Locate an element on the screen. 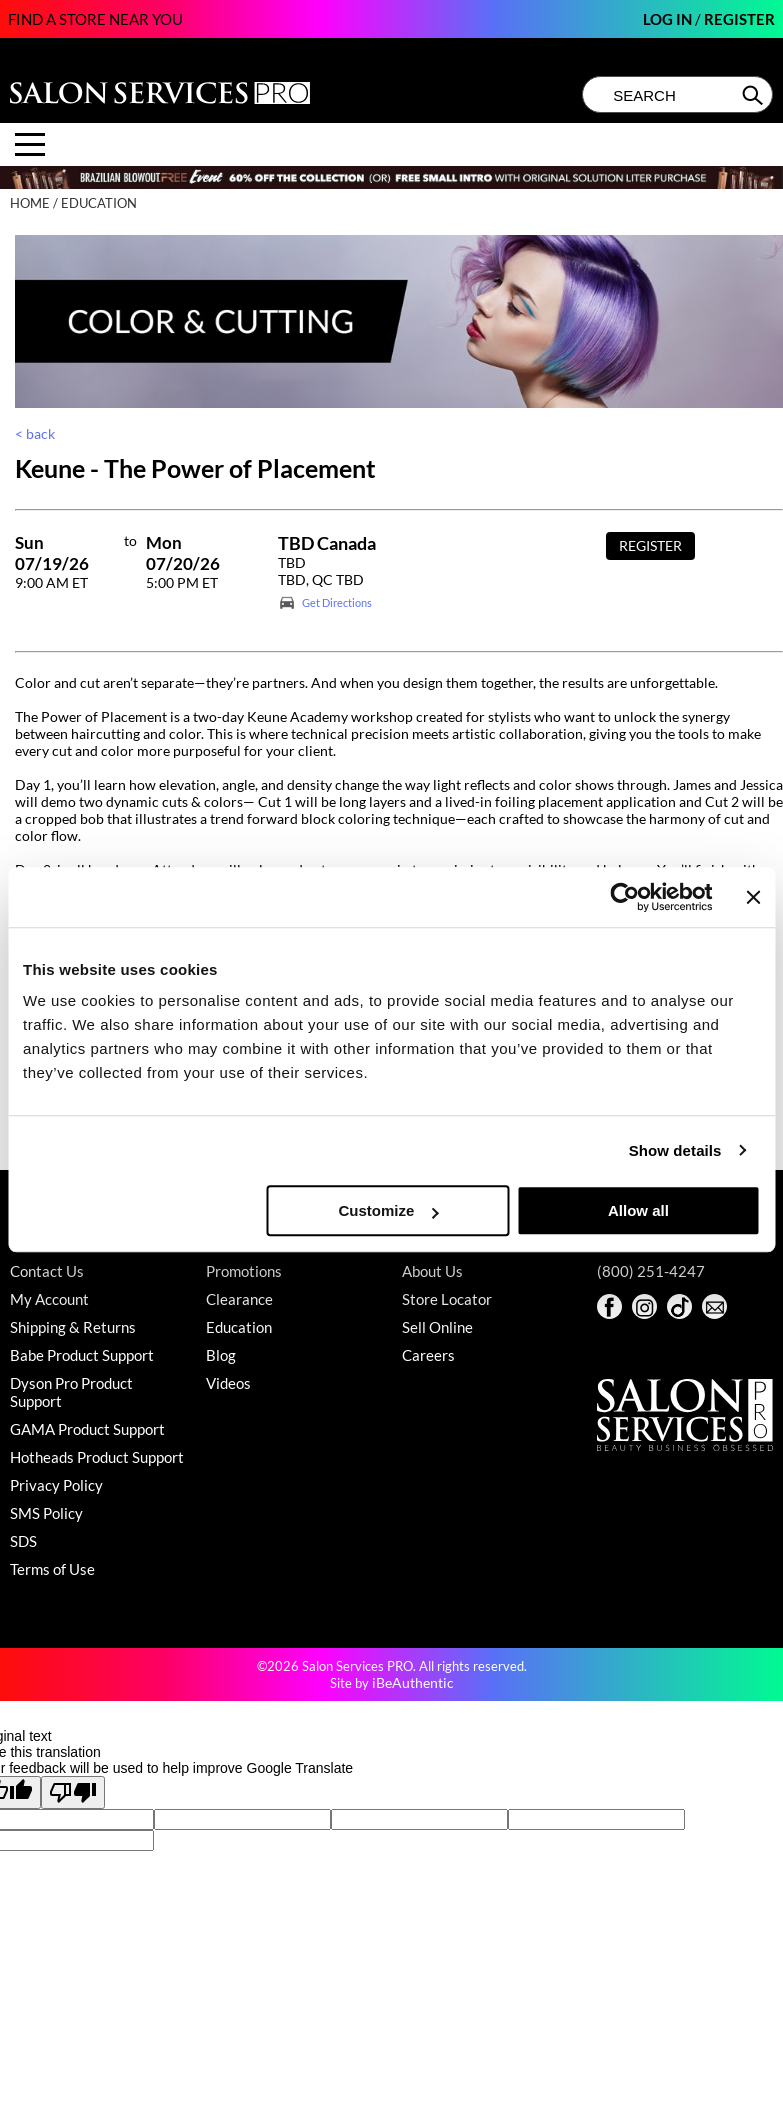 The height and width of the screenshot is (2119, 783). Terms of Use is located at coordinates (52, 1569).